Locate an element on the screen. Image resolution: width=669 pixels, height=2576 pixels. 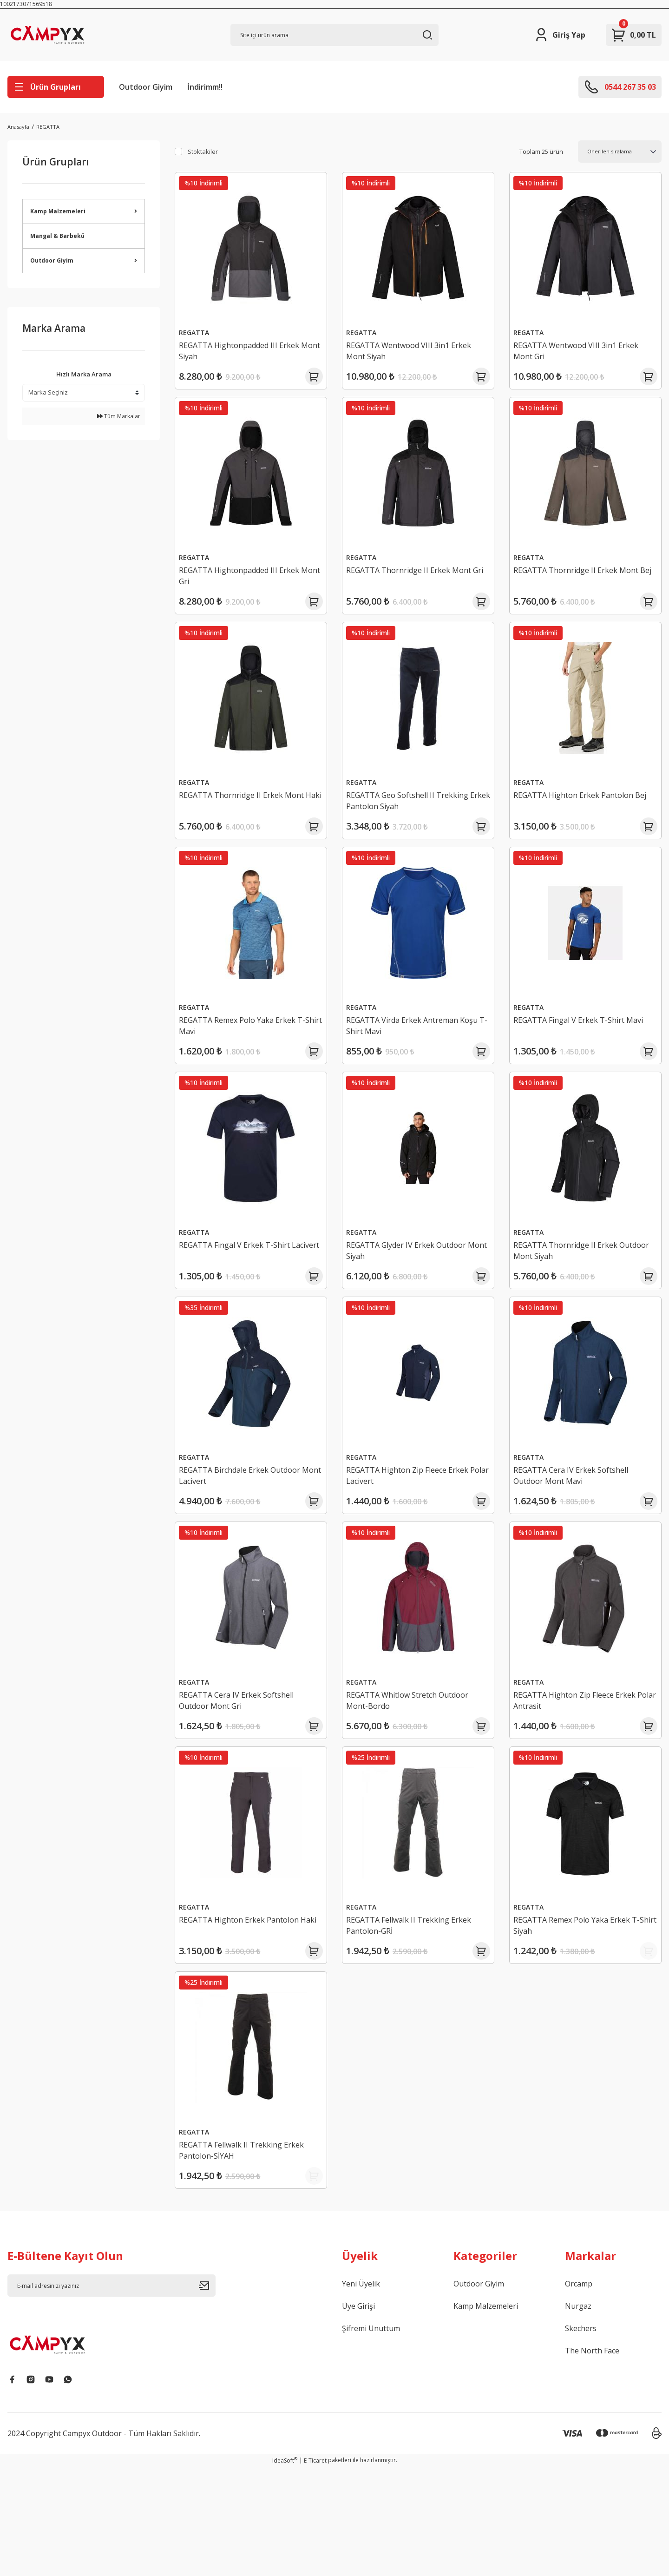
REGATTA Remex Polo Yaka Erkek T-Shirt Mavi is located at coordinates (249, 1055).